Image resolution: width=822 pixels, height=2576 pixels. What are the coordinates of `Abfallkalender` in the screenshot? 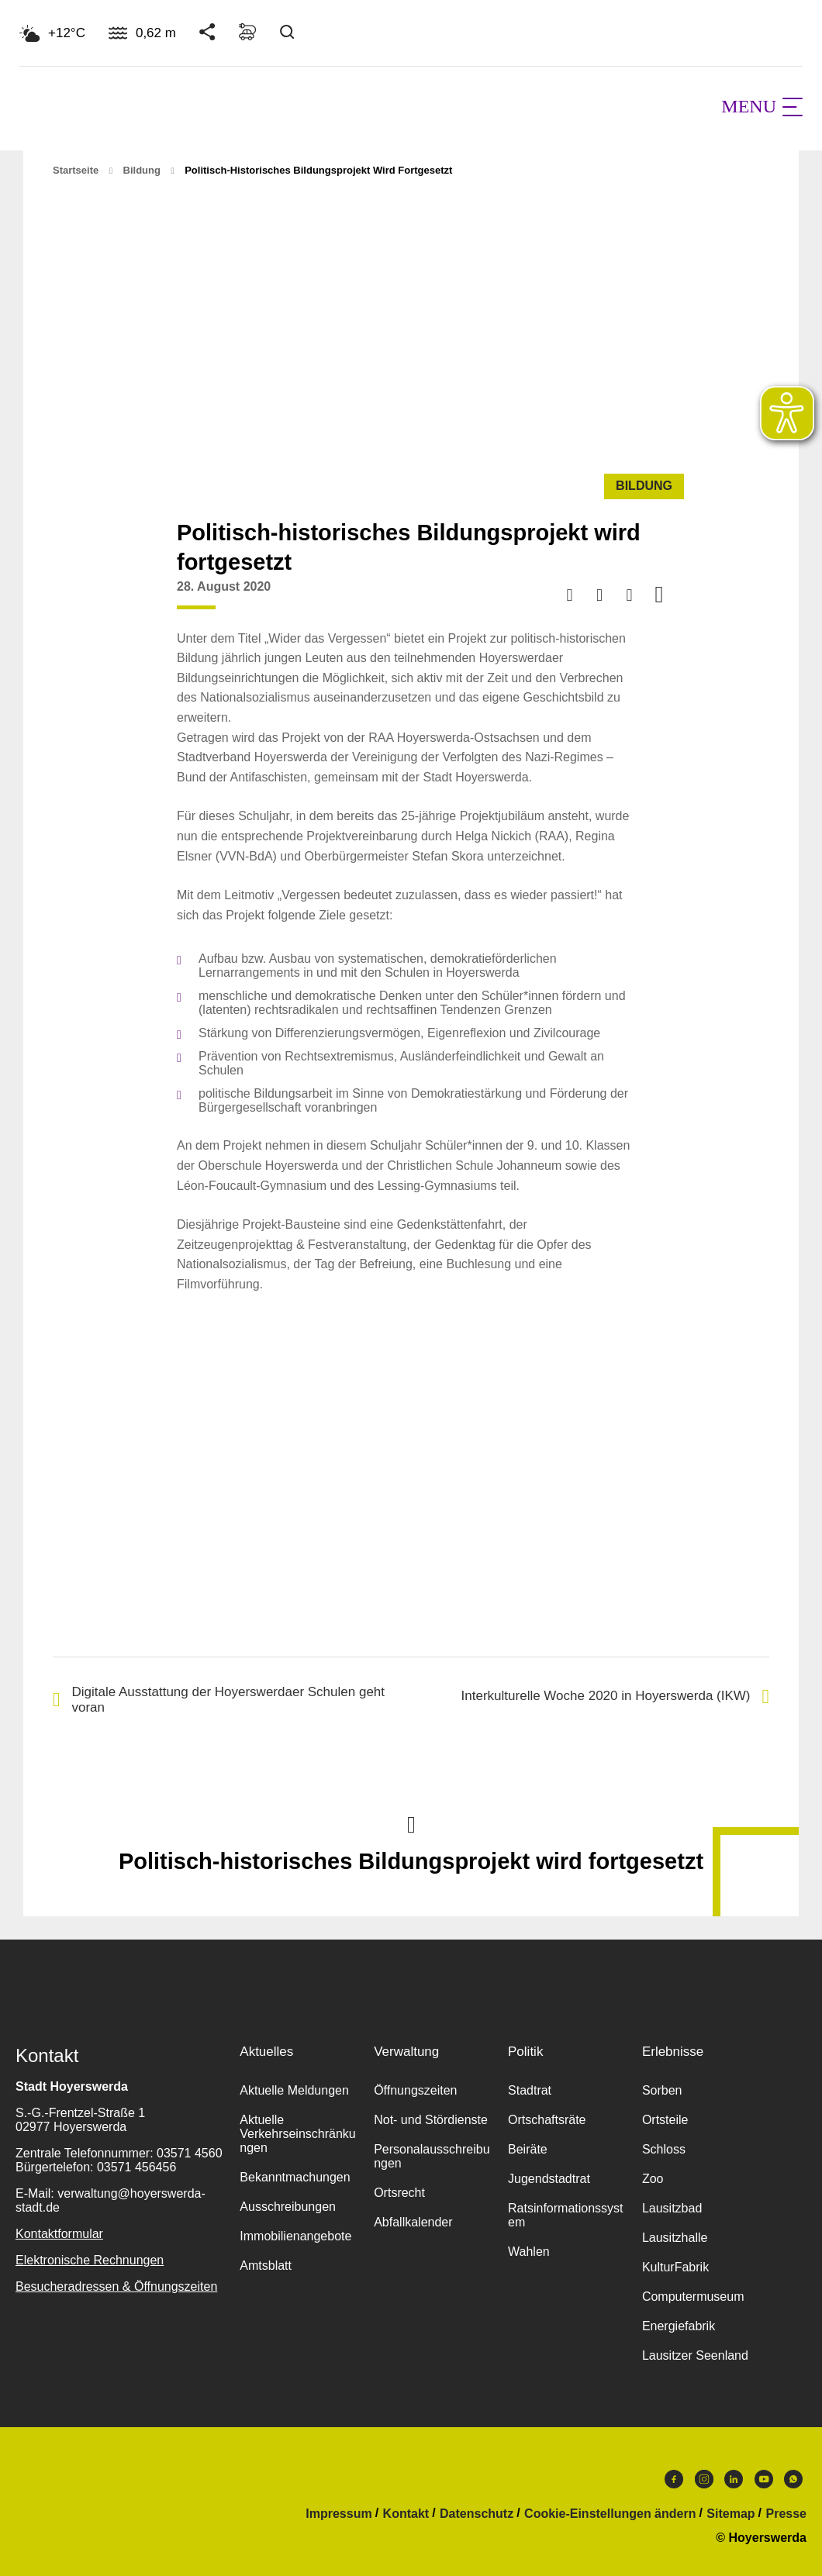 It's located at (413, 2222).